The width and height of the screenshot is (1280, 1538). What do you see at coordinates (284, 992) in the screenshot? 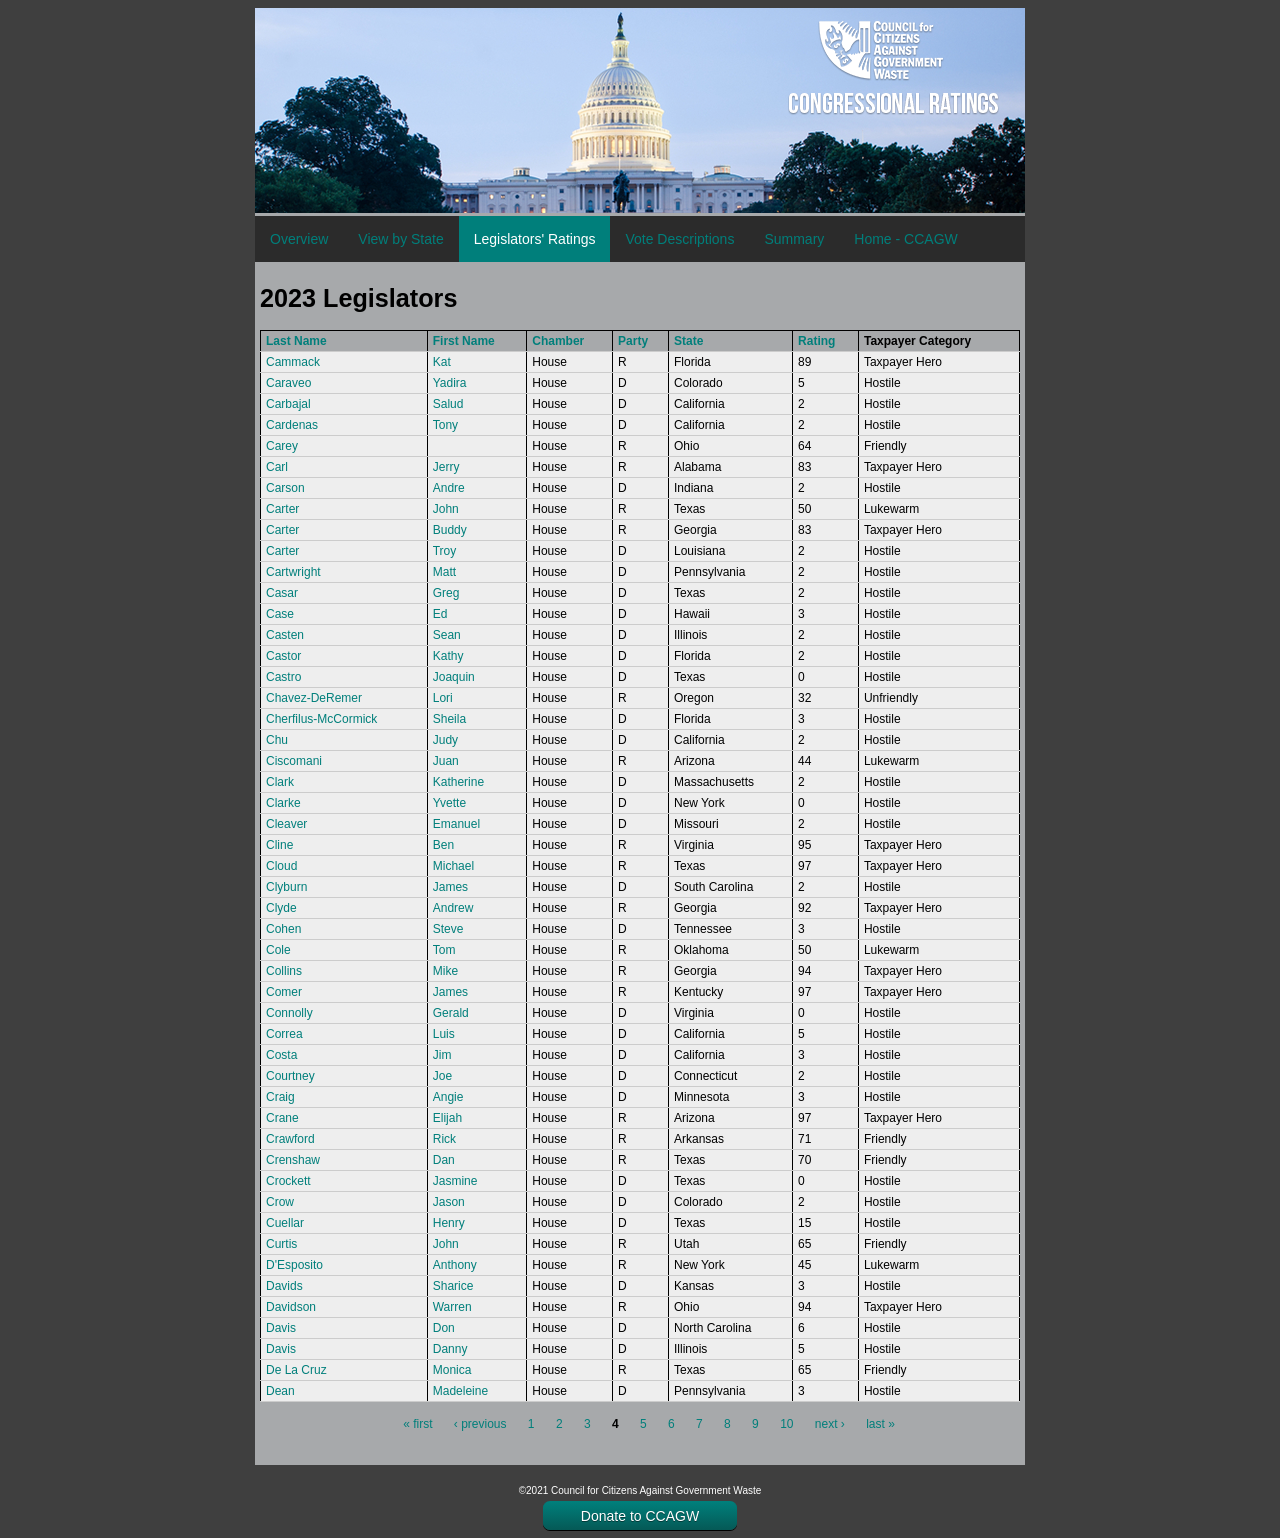
I see `Comer` at bounding box center [284, 992].